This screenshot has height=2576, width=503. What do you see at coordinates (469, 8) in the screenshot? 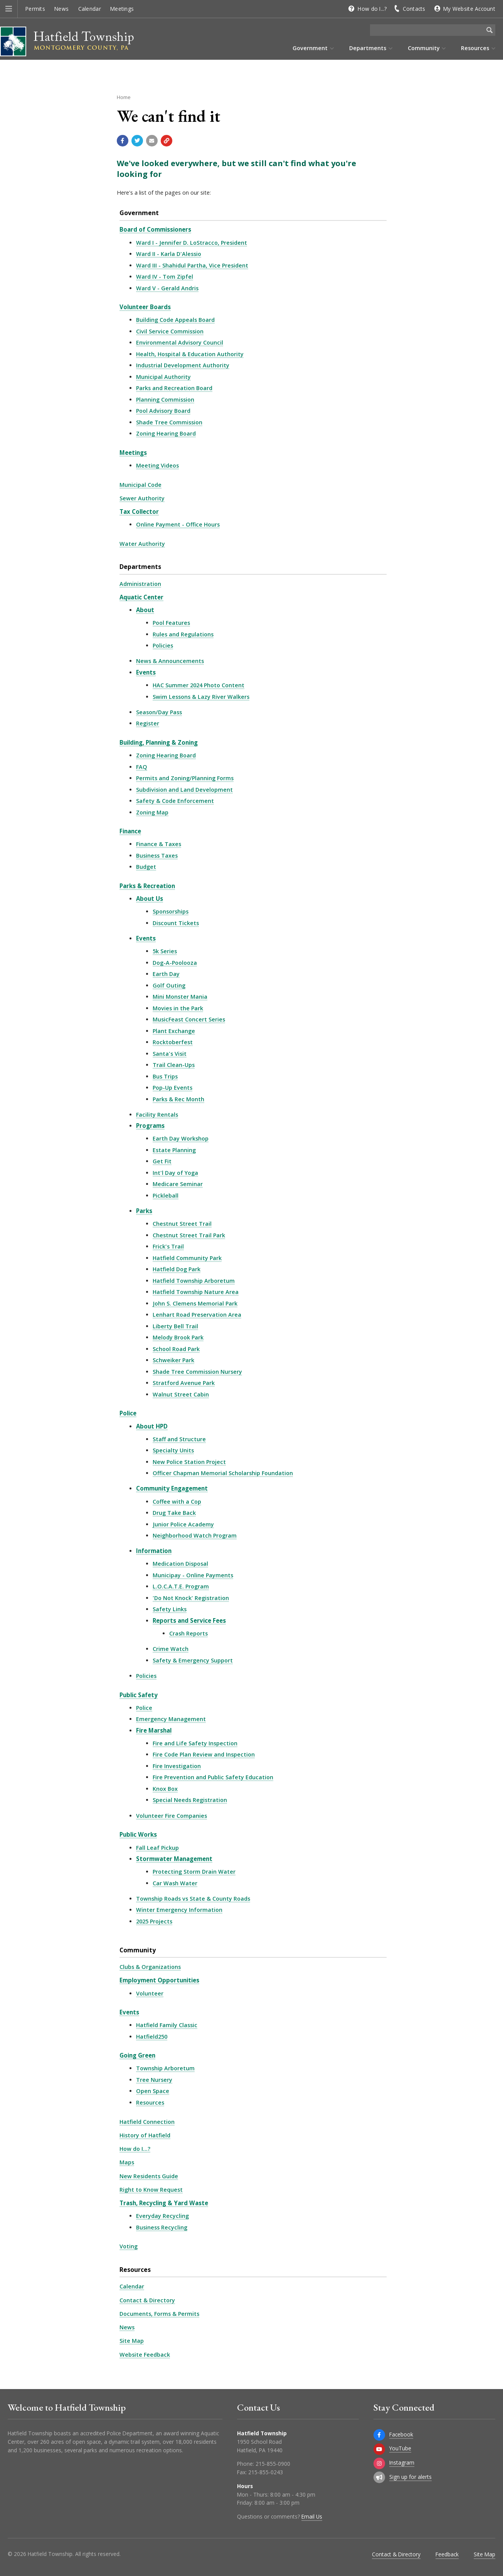
I see `My Website Account` at bounding box center [469, 8].